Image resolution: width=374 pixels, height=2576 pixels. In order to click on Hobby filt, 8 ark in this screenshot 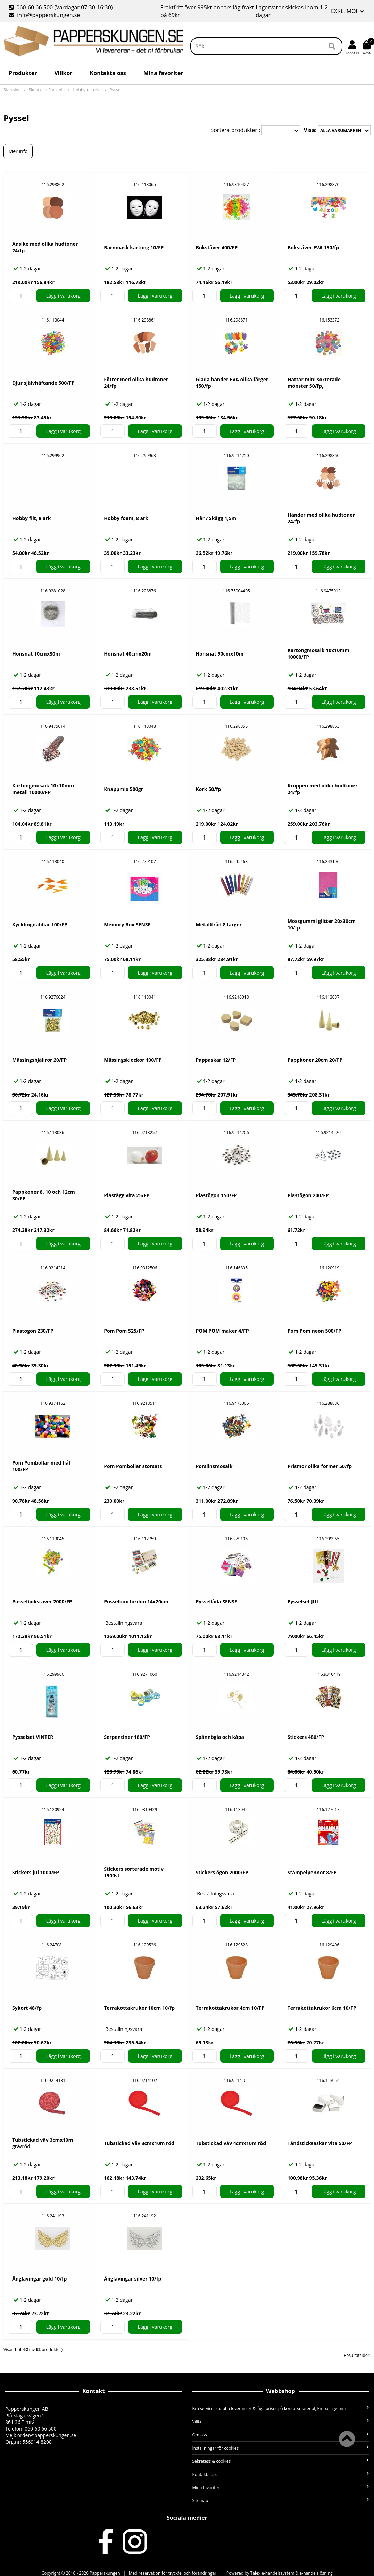, I will do `click(31, 518)`.